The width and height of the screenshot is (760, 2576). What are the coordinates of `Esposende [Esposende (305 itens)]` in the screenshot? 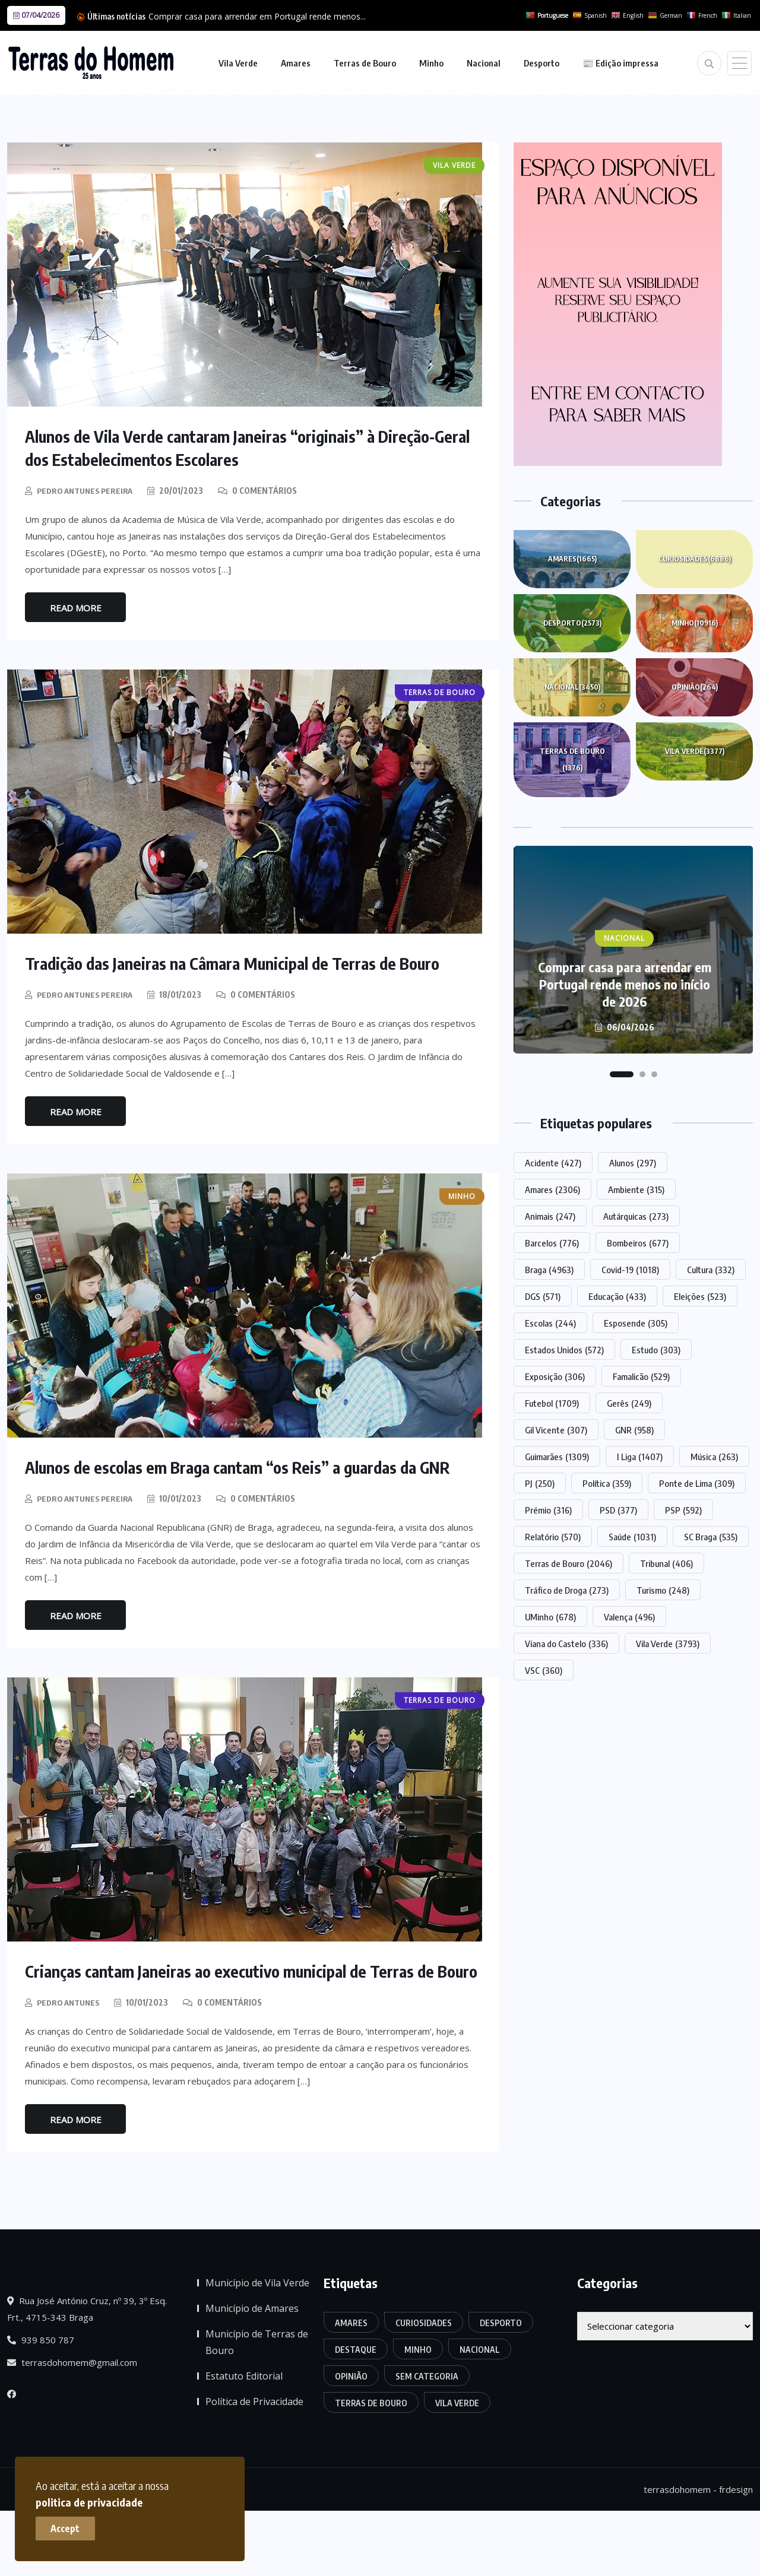 It's located at (635, 1323).